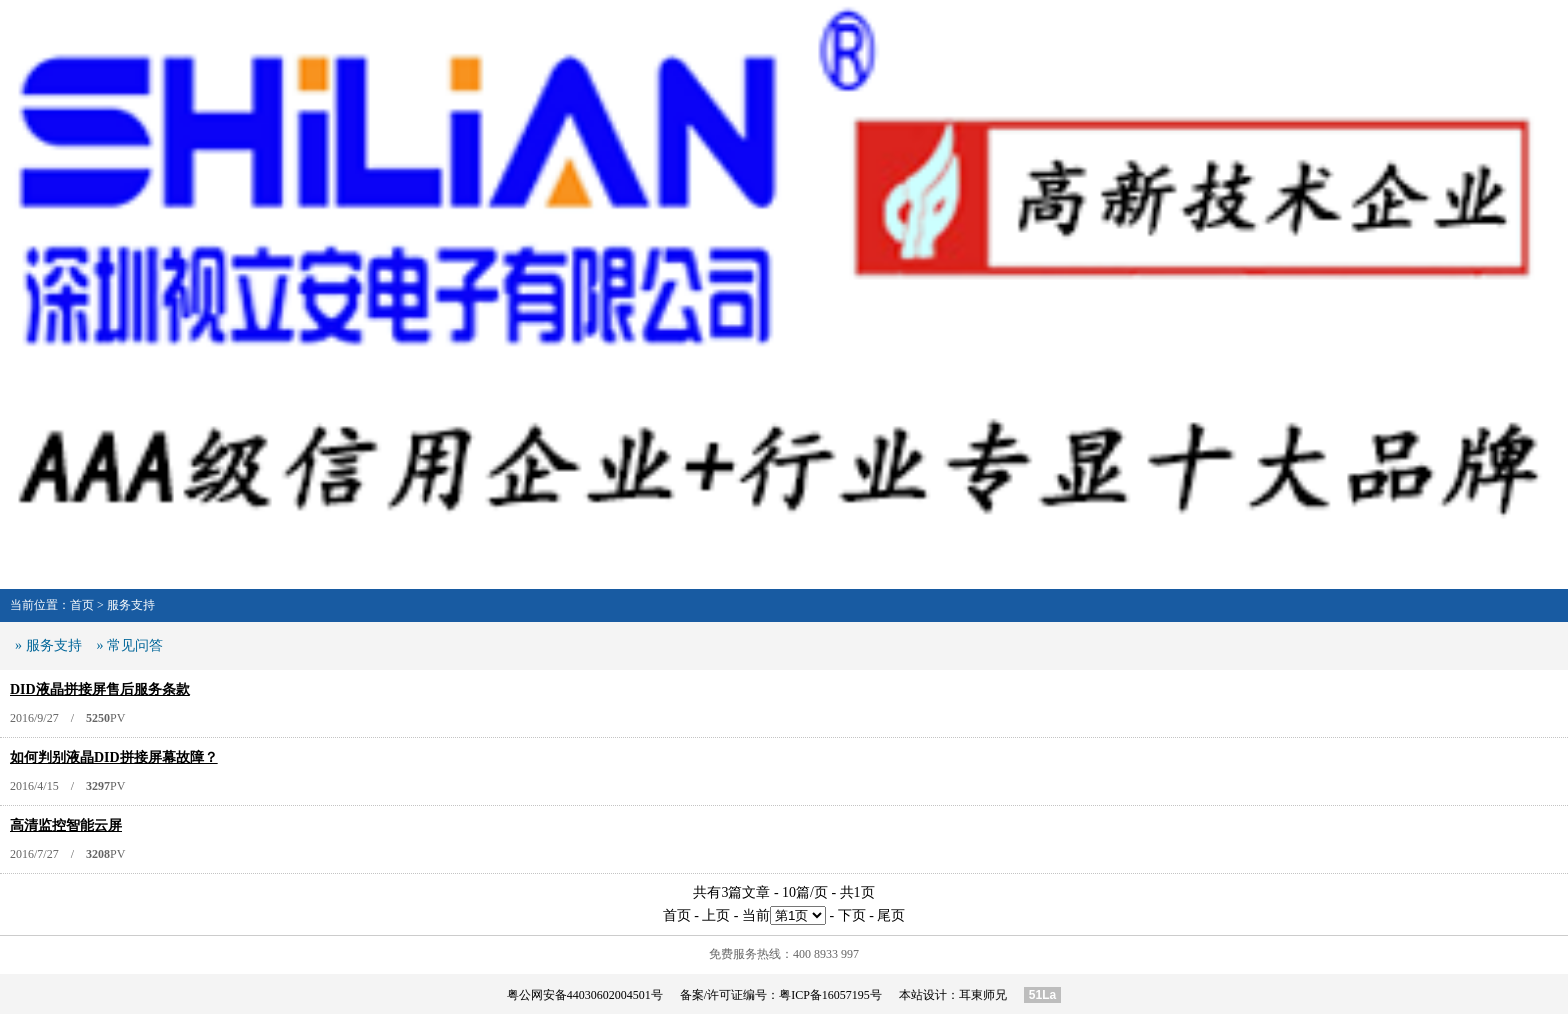  Describe the element at coordinates (585, 995) in the screenshot. I see `粤公网安备44030602004501号` at that location.